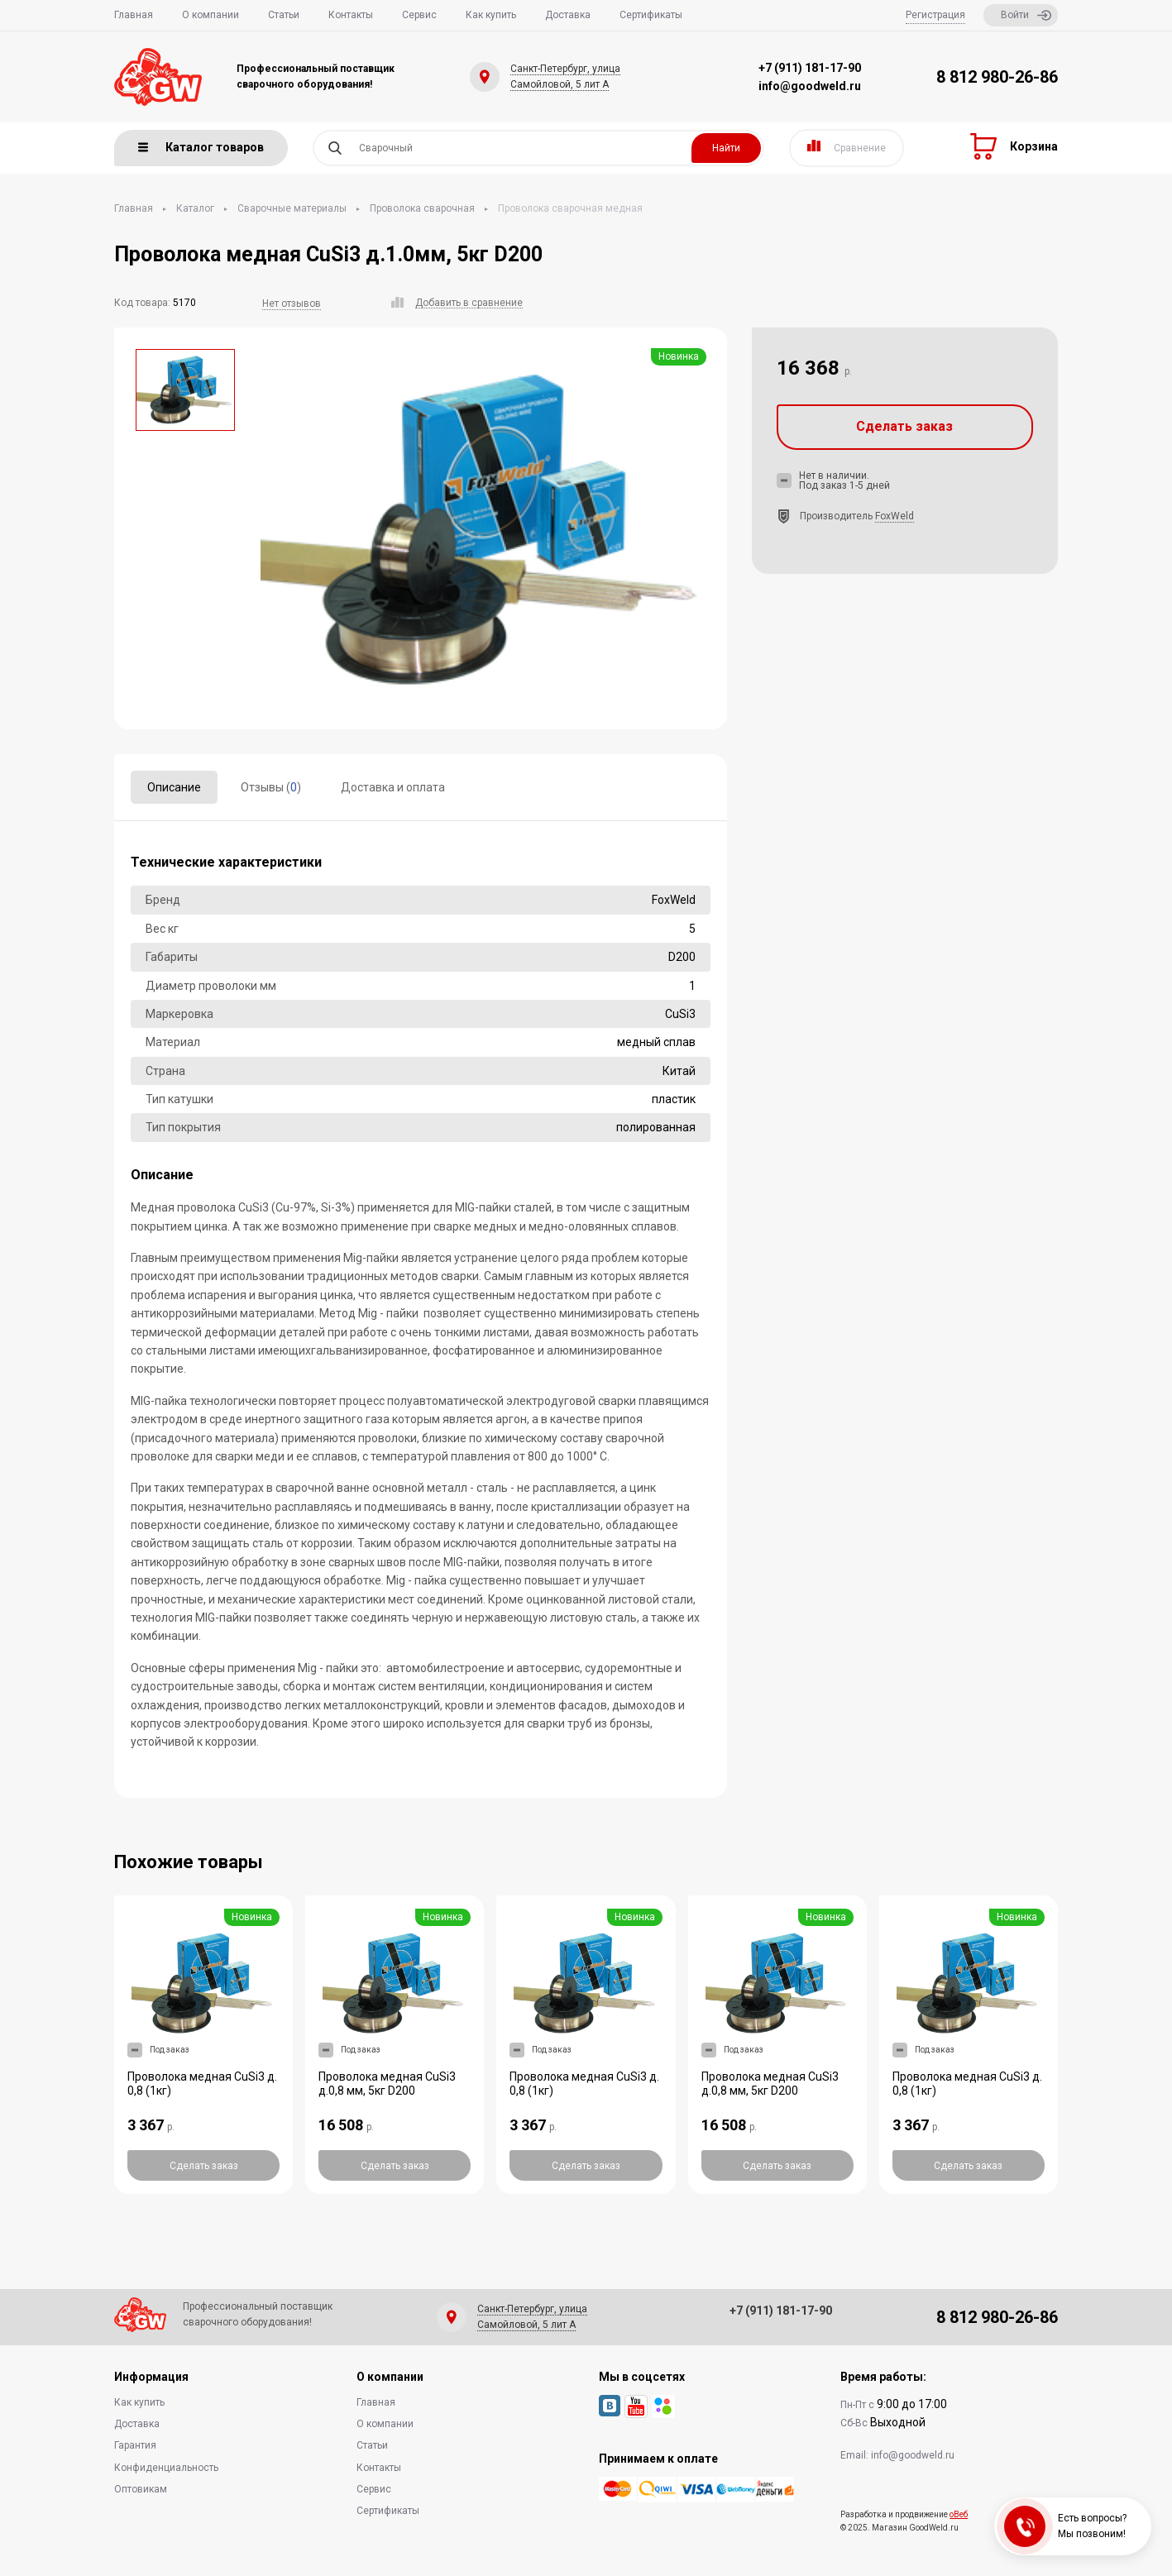 Image resolution: width=1172 pixels, height=2576 pixels. I want to click on Найти, so click(726, 148).